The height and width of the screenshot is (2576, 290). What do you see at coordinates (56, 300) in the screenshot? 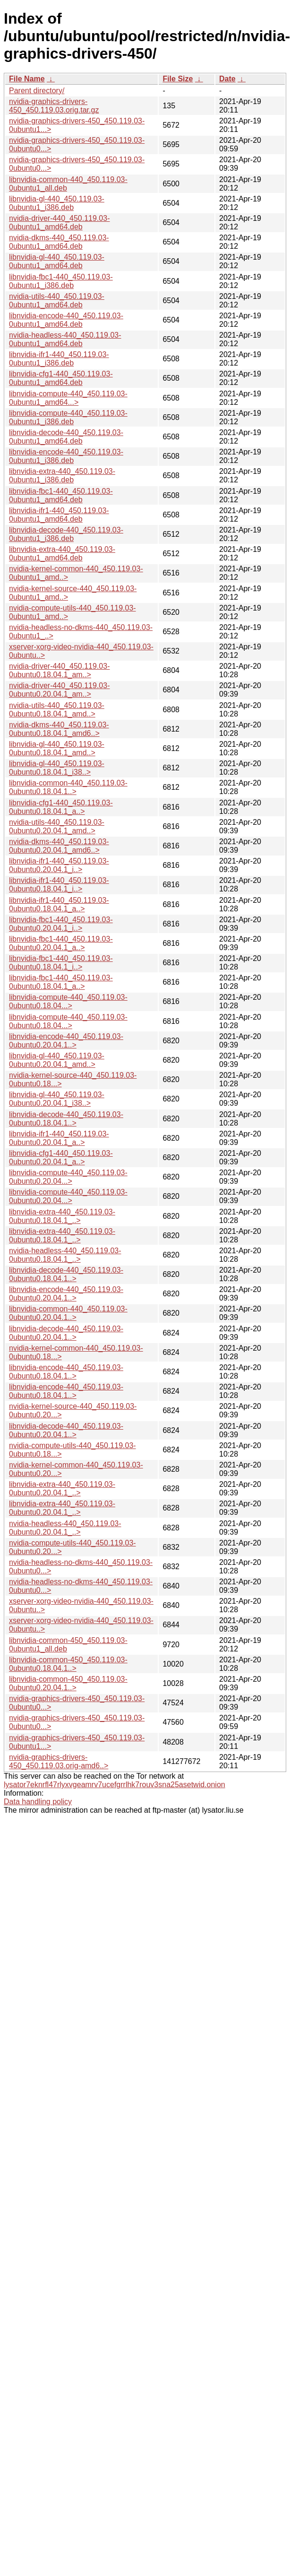
I see `nvidia-utils-440_450.119.03-0ubuntu1_amd64.deb` at bounding box center [56, 300].